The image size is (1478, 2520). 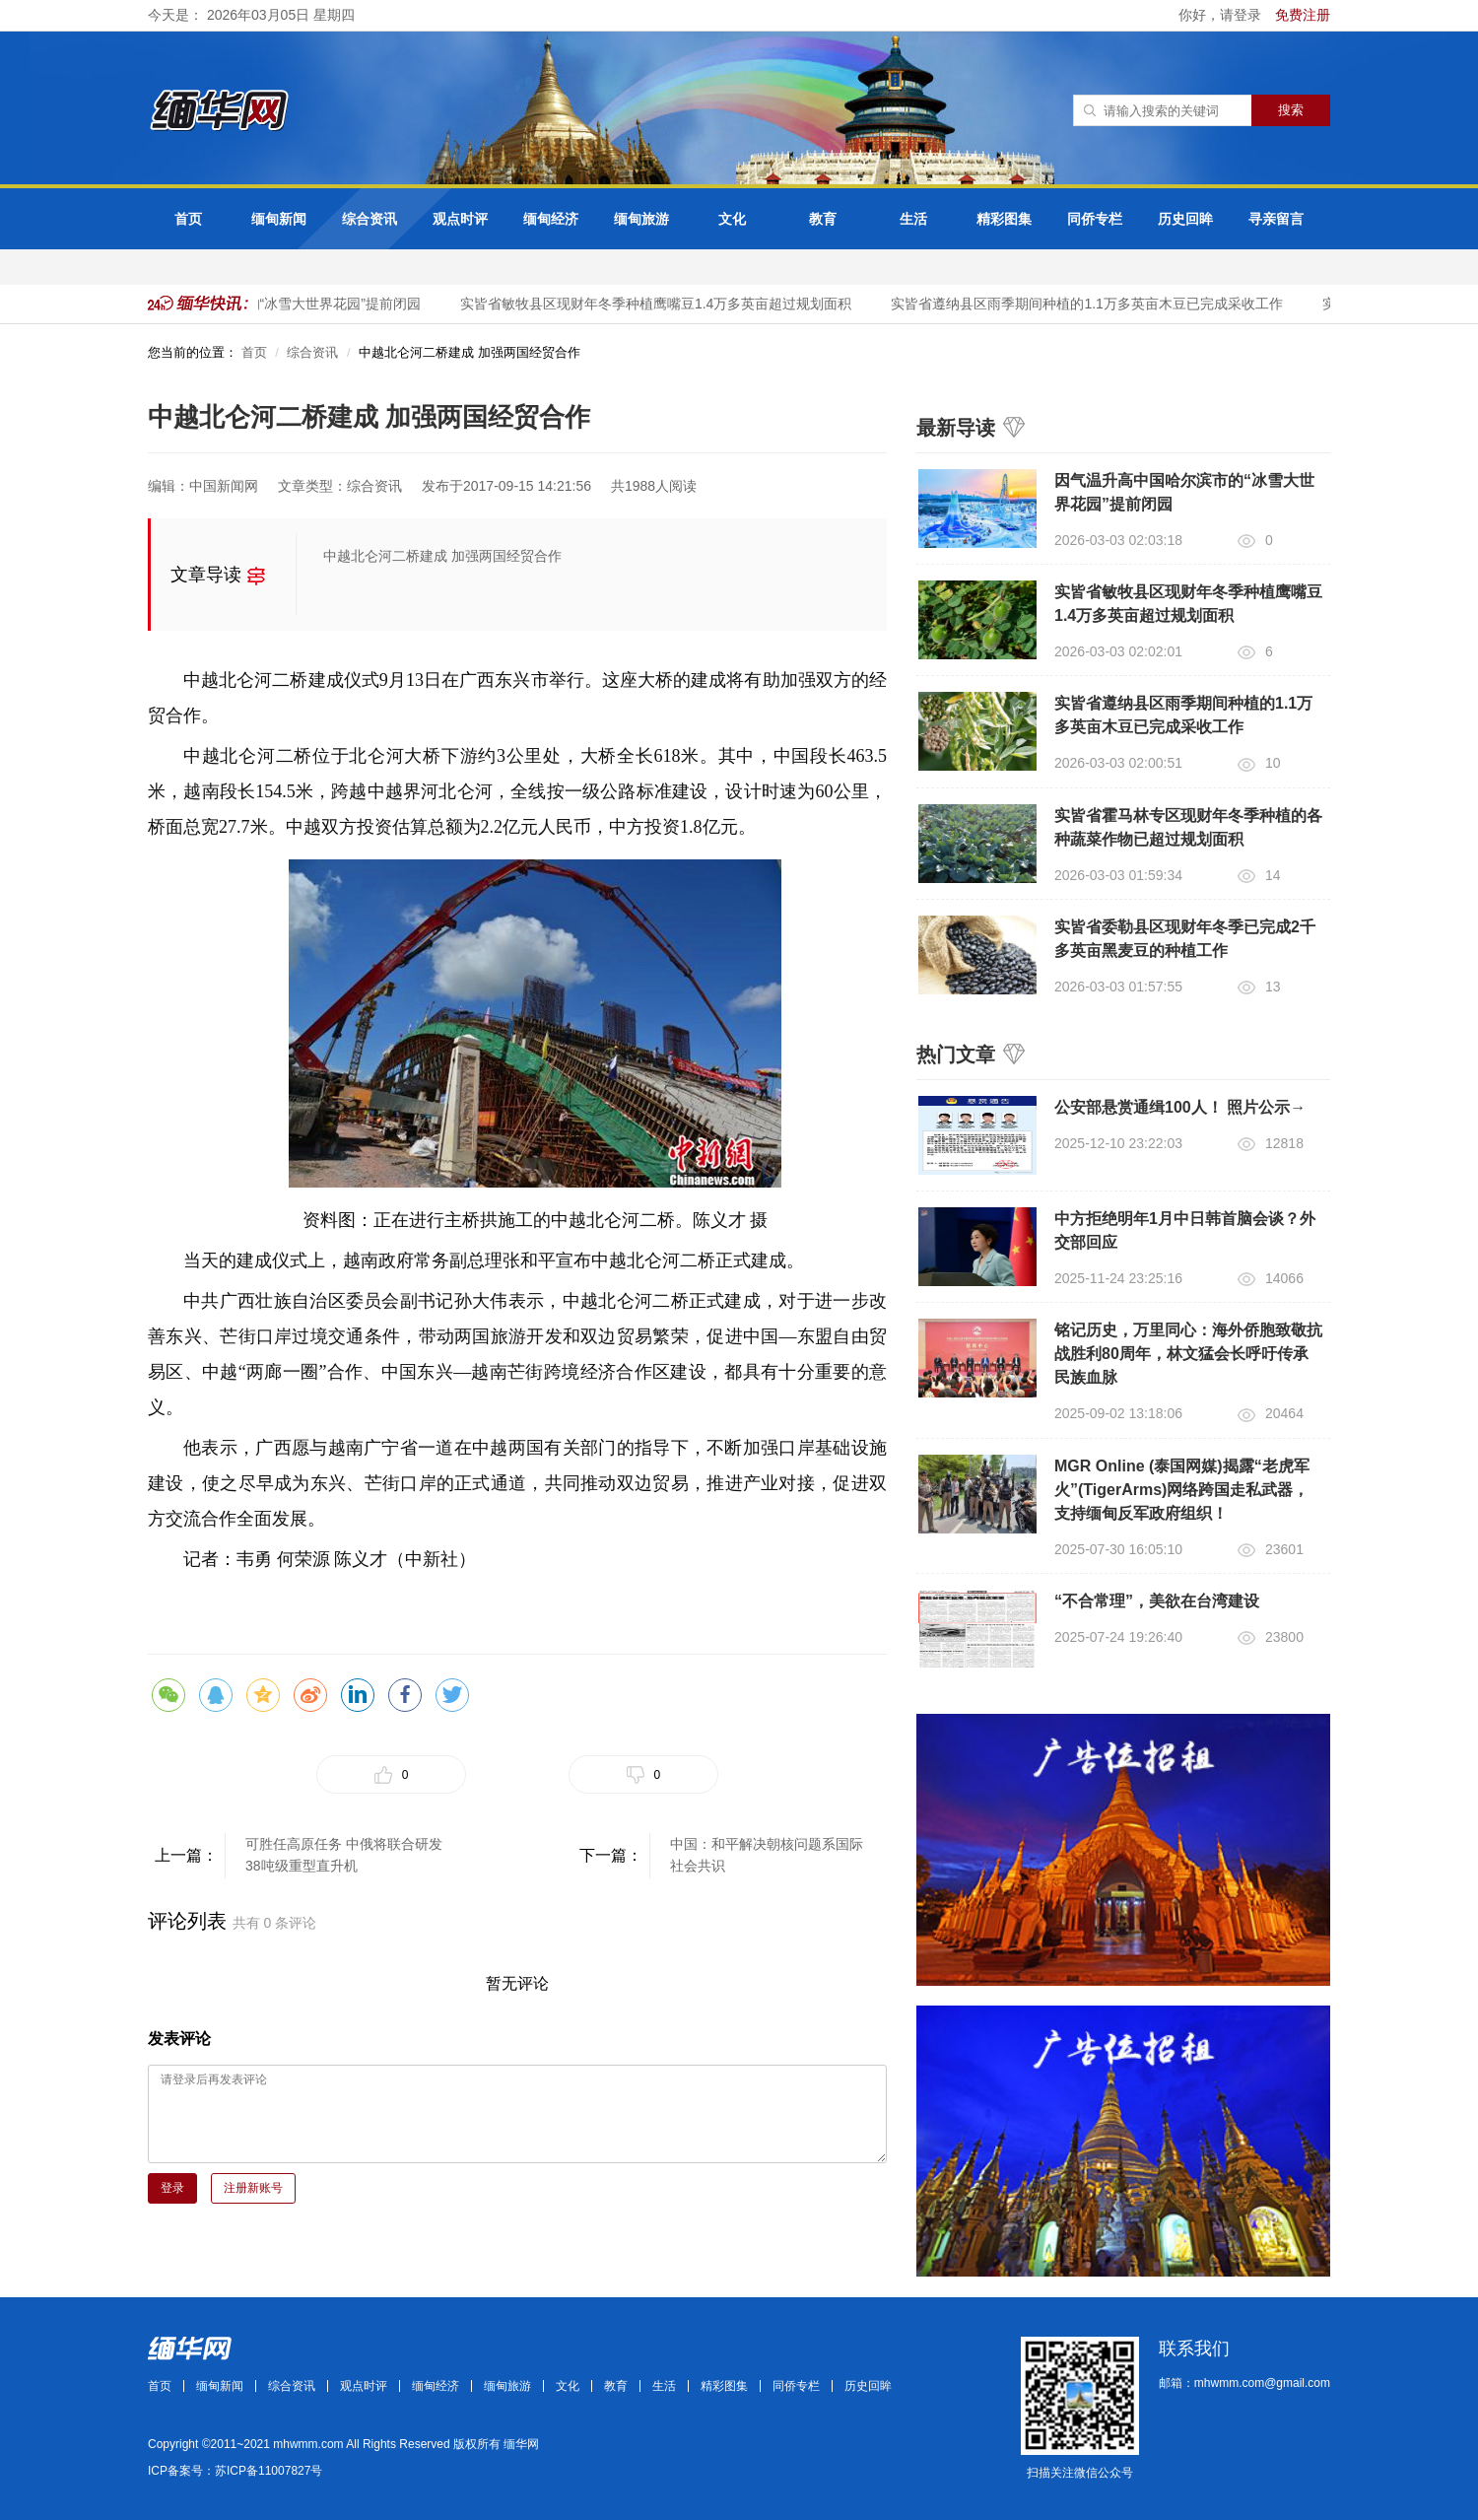 I want to click on 生活, so click(x=913, y=219).